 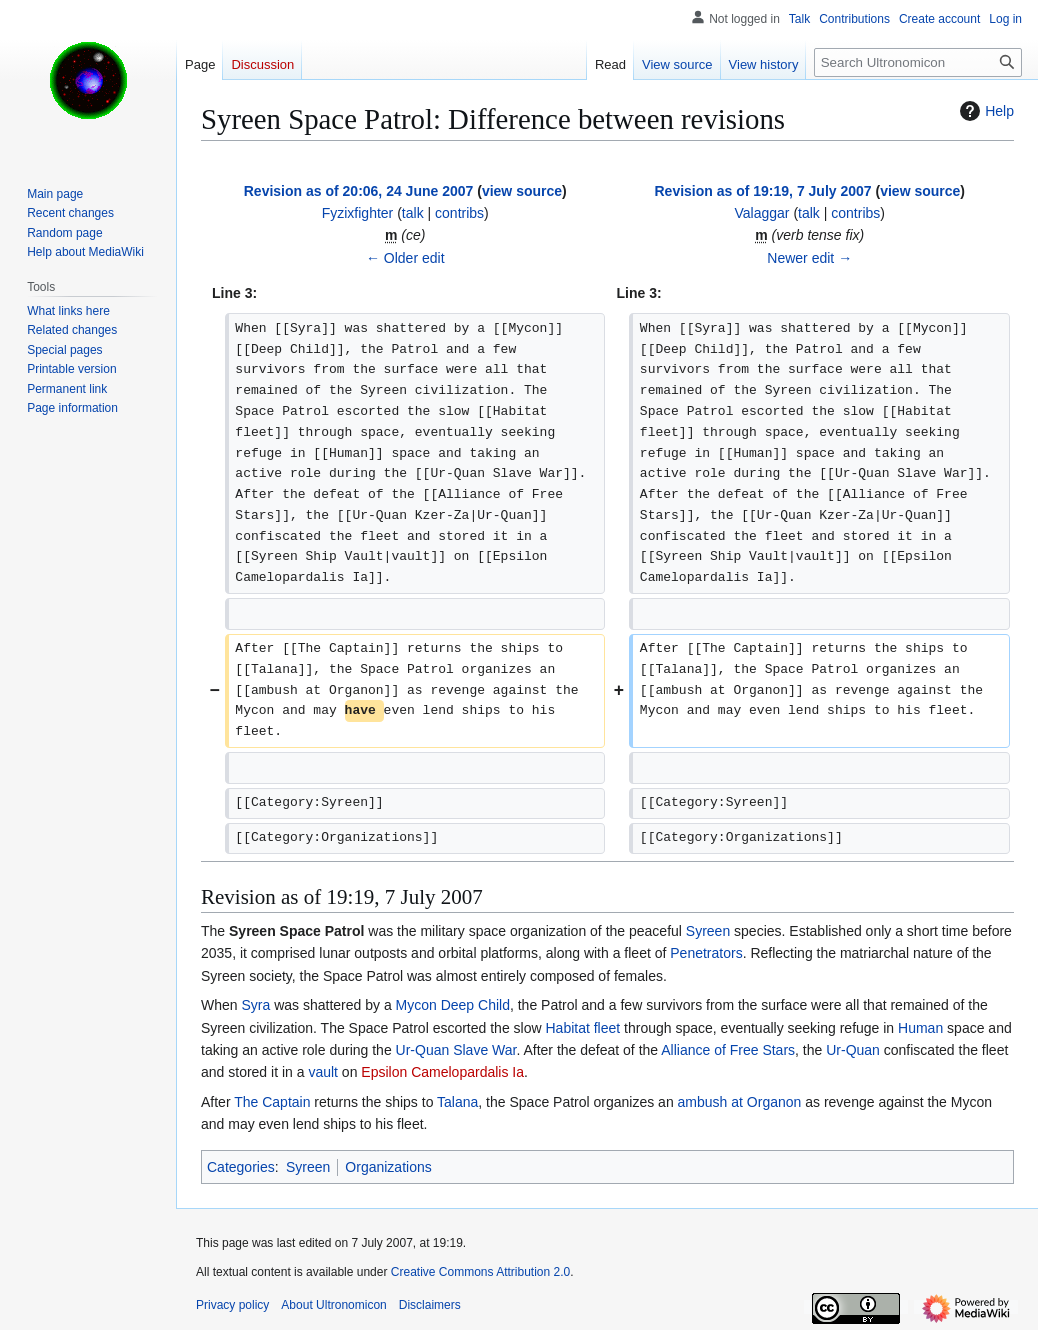 What do you see at coordinates (582, 1028) in the screenshot?
I see `Habitat fleet` at bounding box center [582, 1028].